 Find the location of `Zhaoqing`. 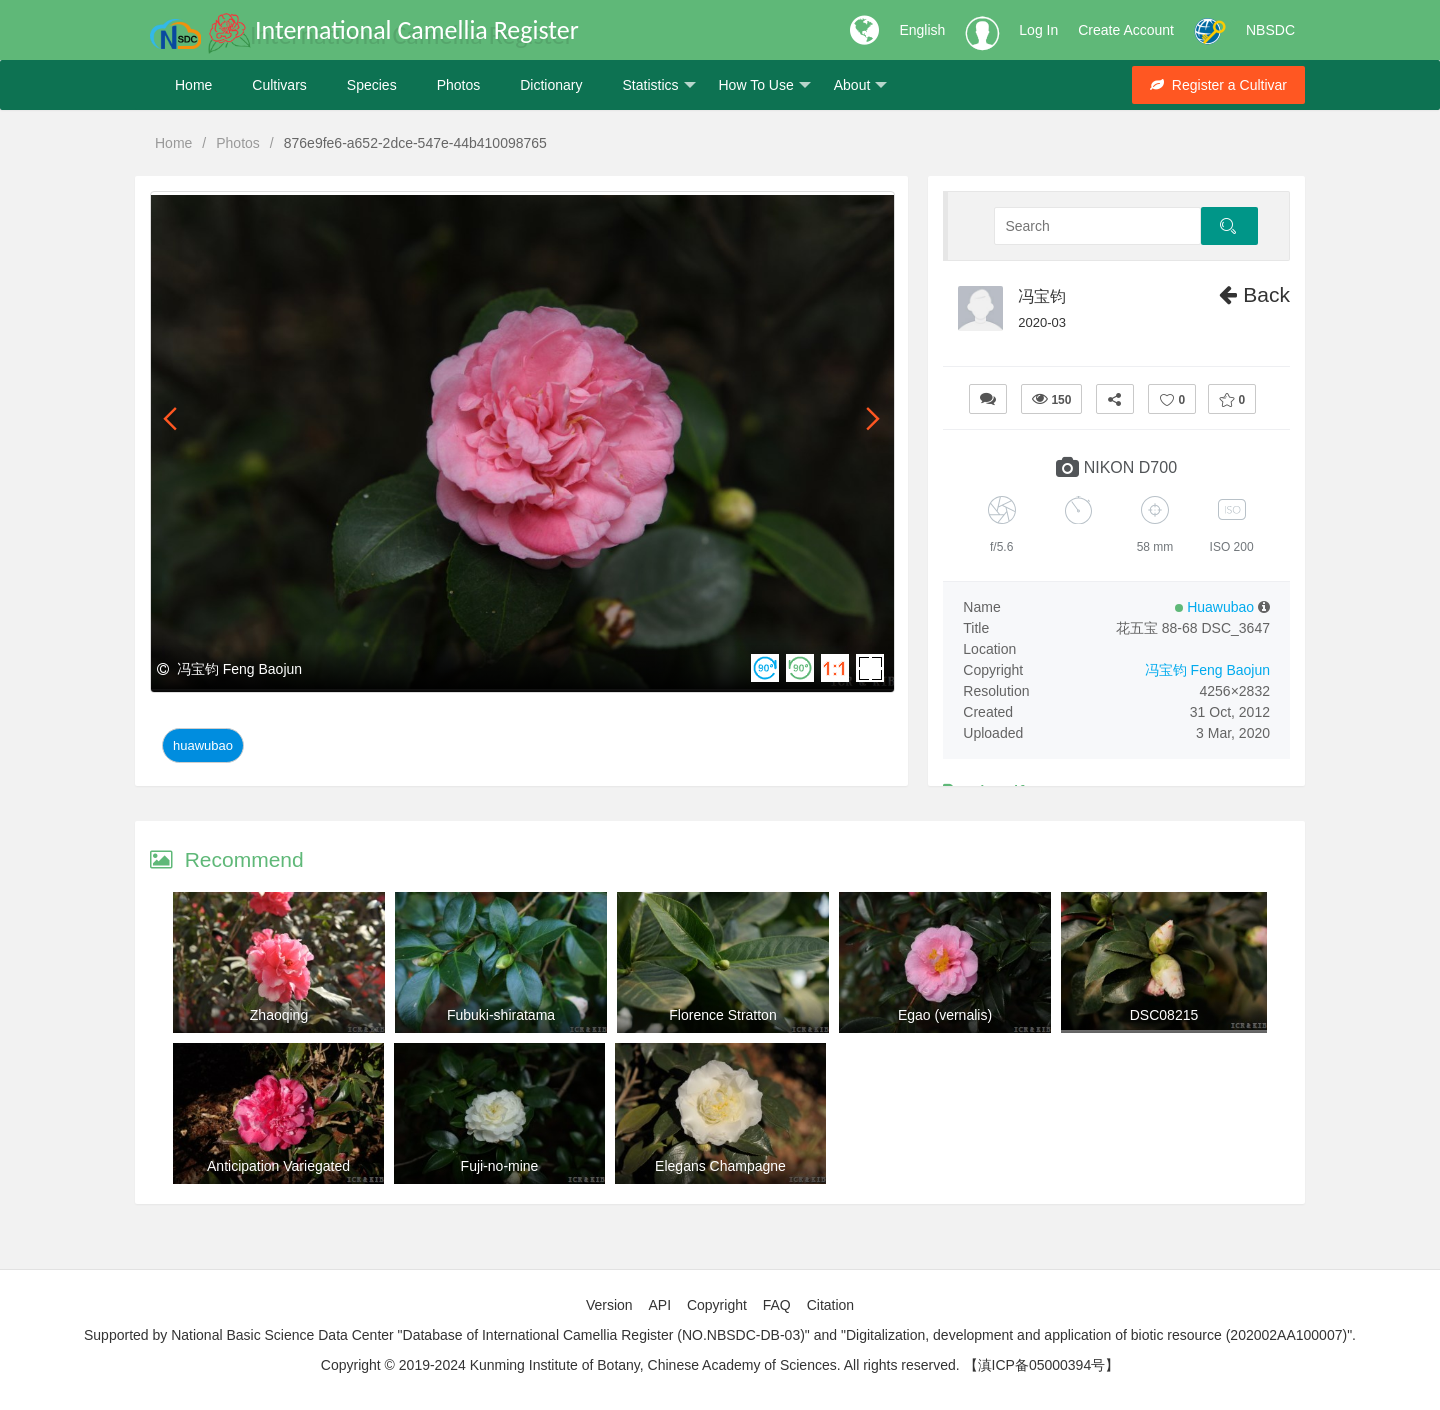

Zhaoqing is located at coordinates (279, 1015).